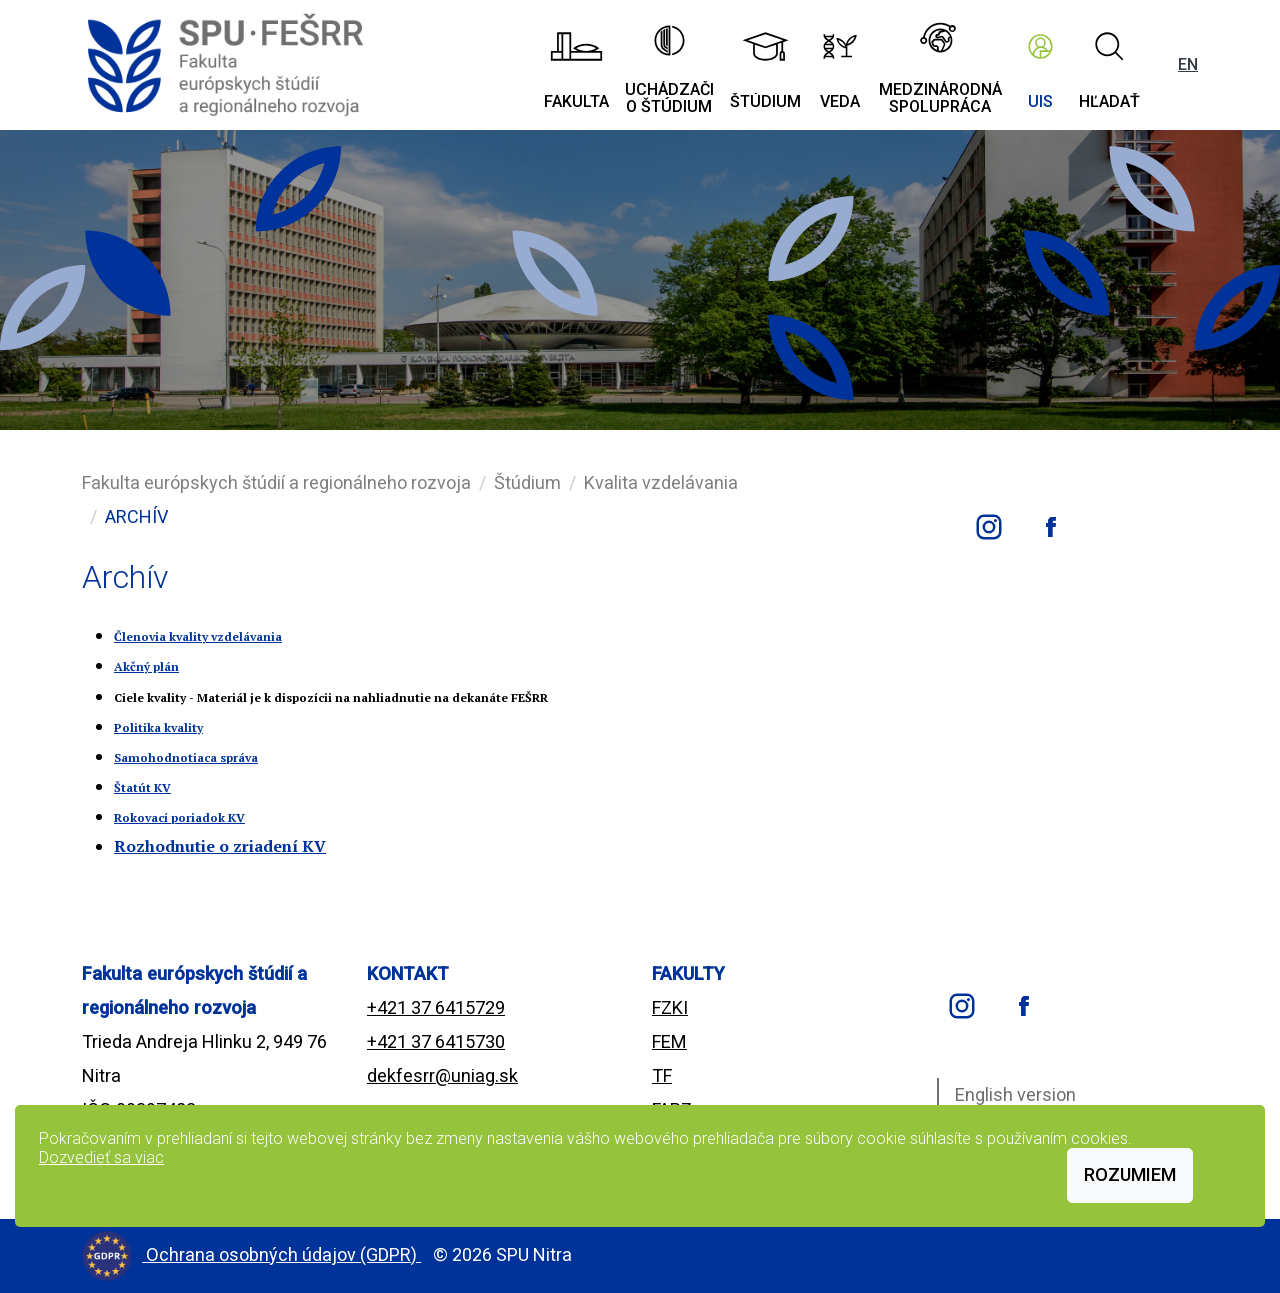  What do you see at coordinates (662, 1075) in the screenshot?
I see `TF` at bounding box center [662, 1075].